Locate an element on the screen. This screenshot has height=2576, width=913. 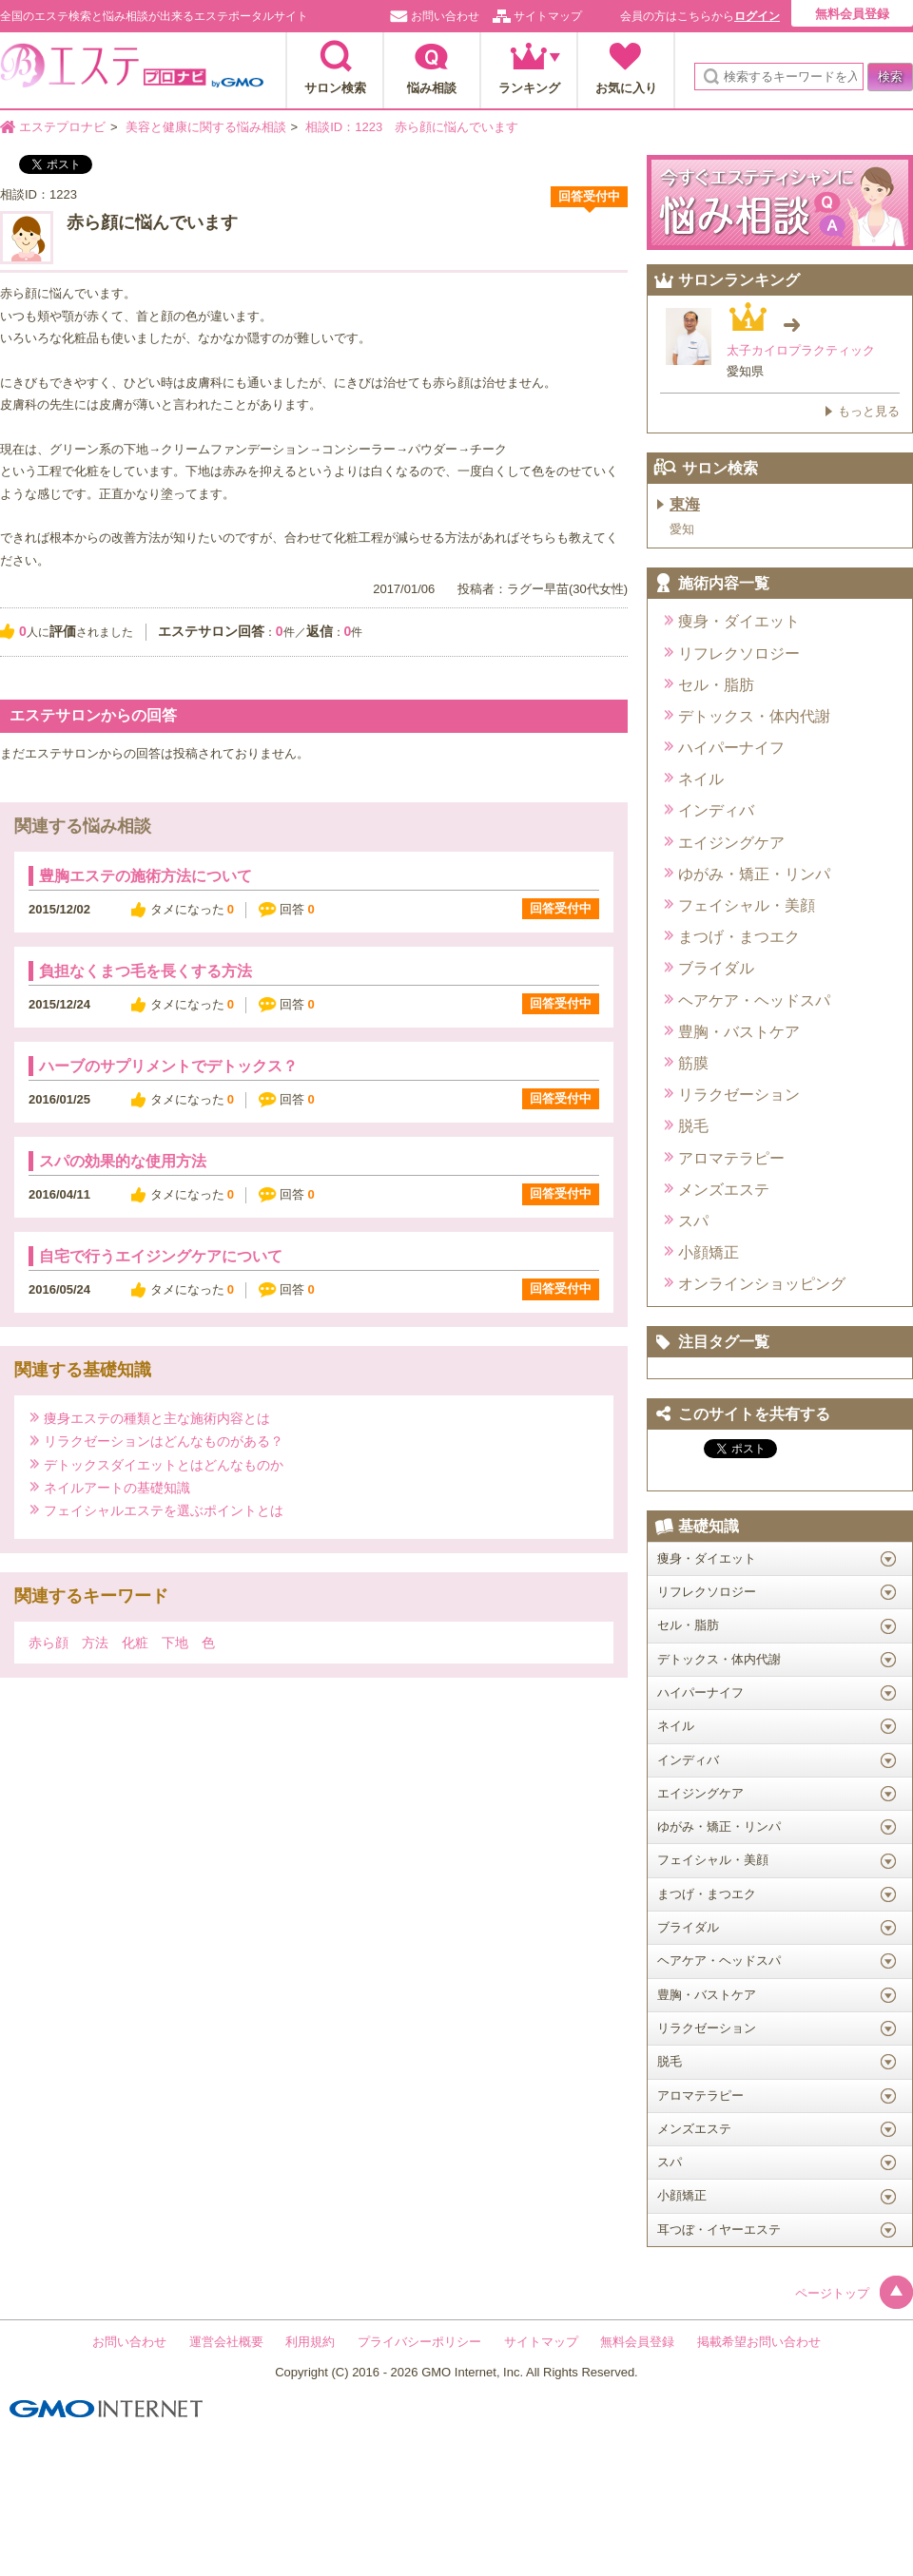
赤ら顔 is located at coordinates (48, 1642).